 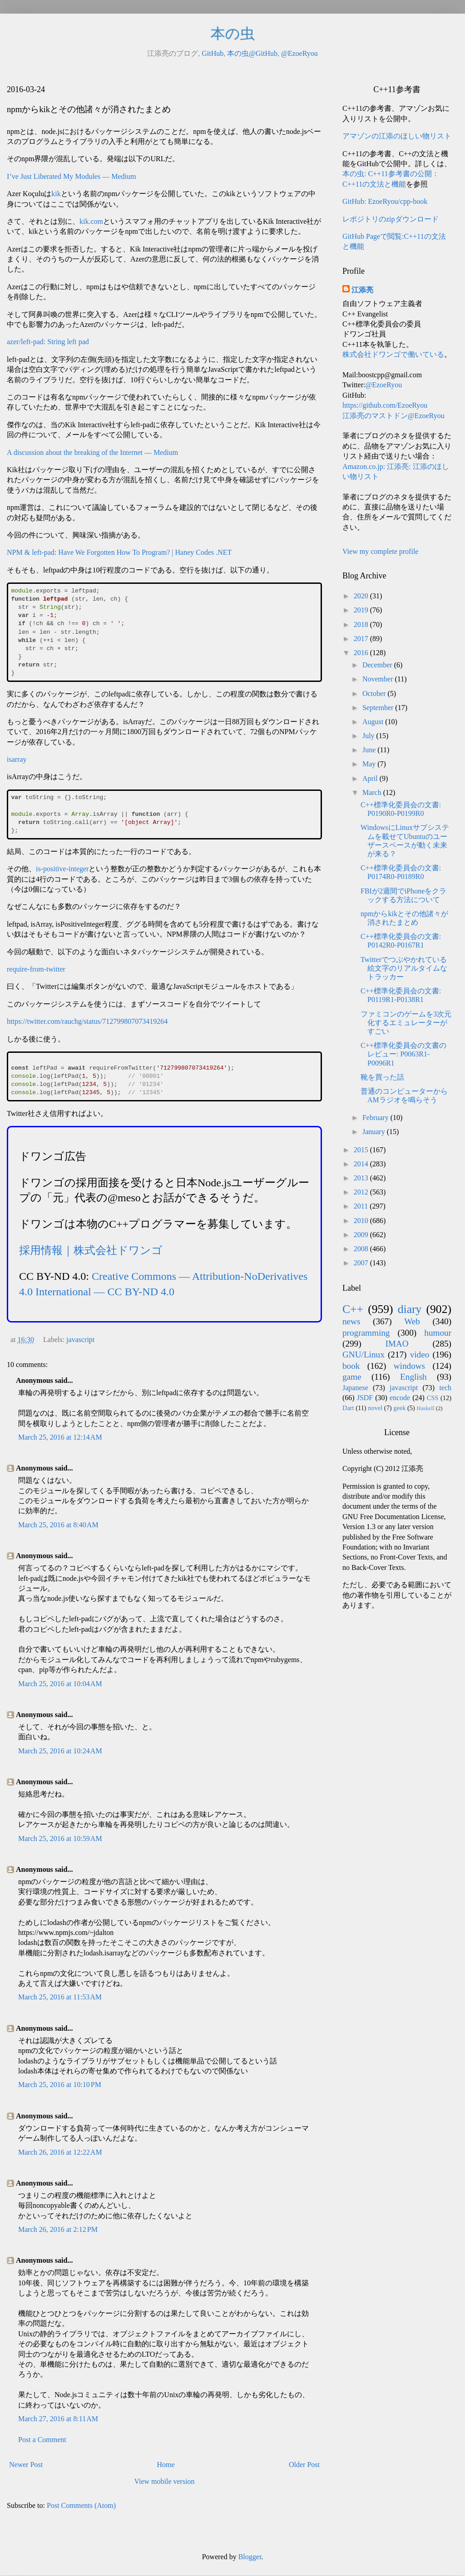 What do you see at coordinates (433, 1398) in the screenshot?
I see `CSS` at bounding box center [433, 1398].